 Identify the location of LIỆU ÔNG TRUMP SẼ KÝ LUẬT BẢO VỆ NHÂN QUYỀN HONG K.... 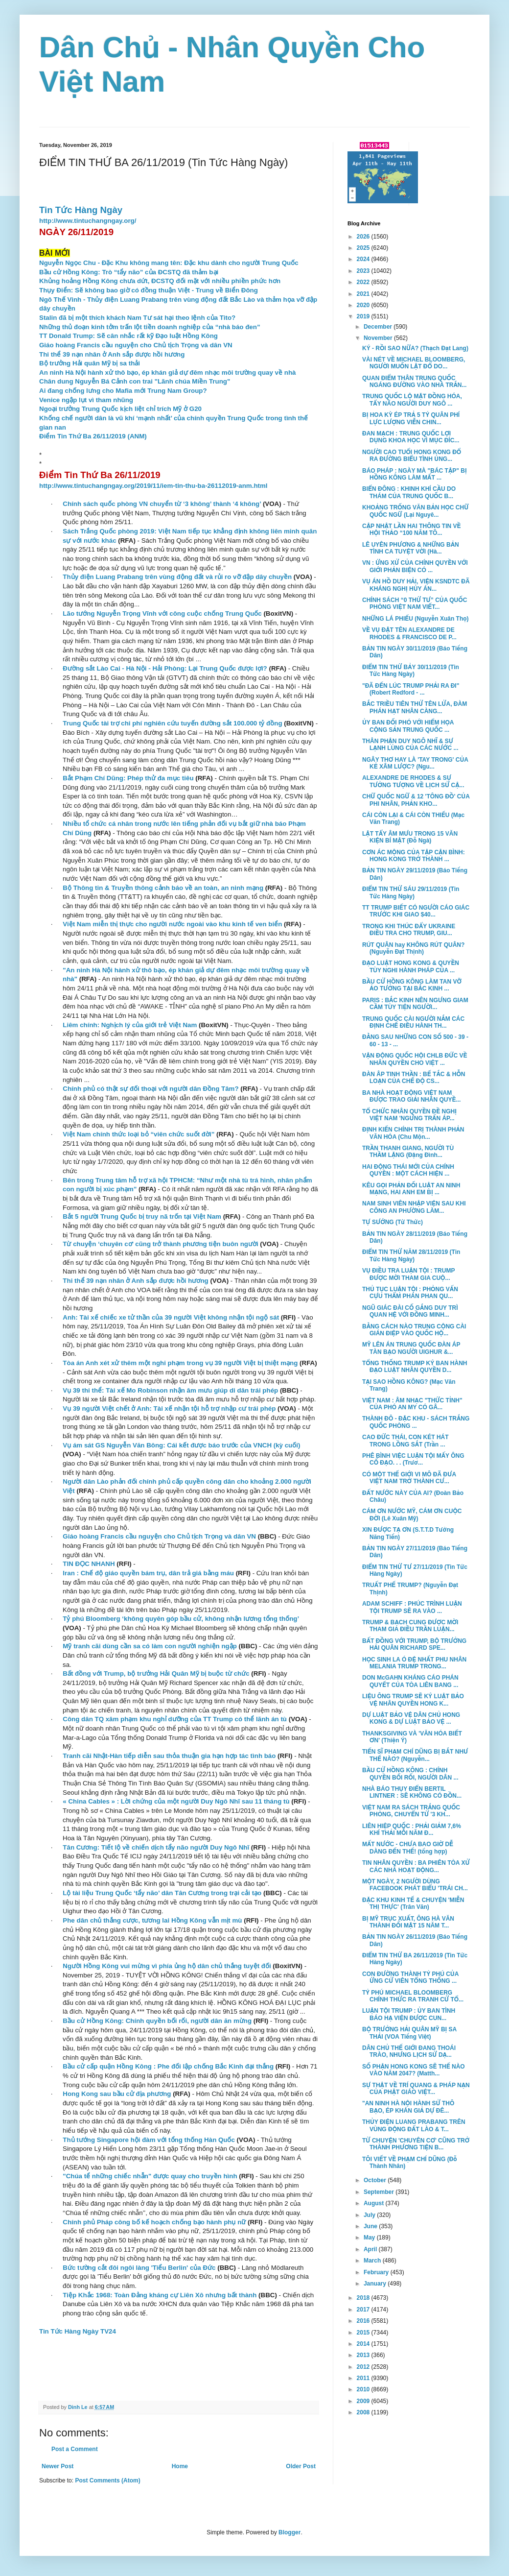
(413, 1700).